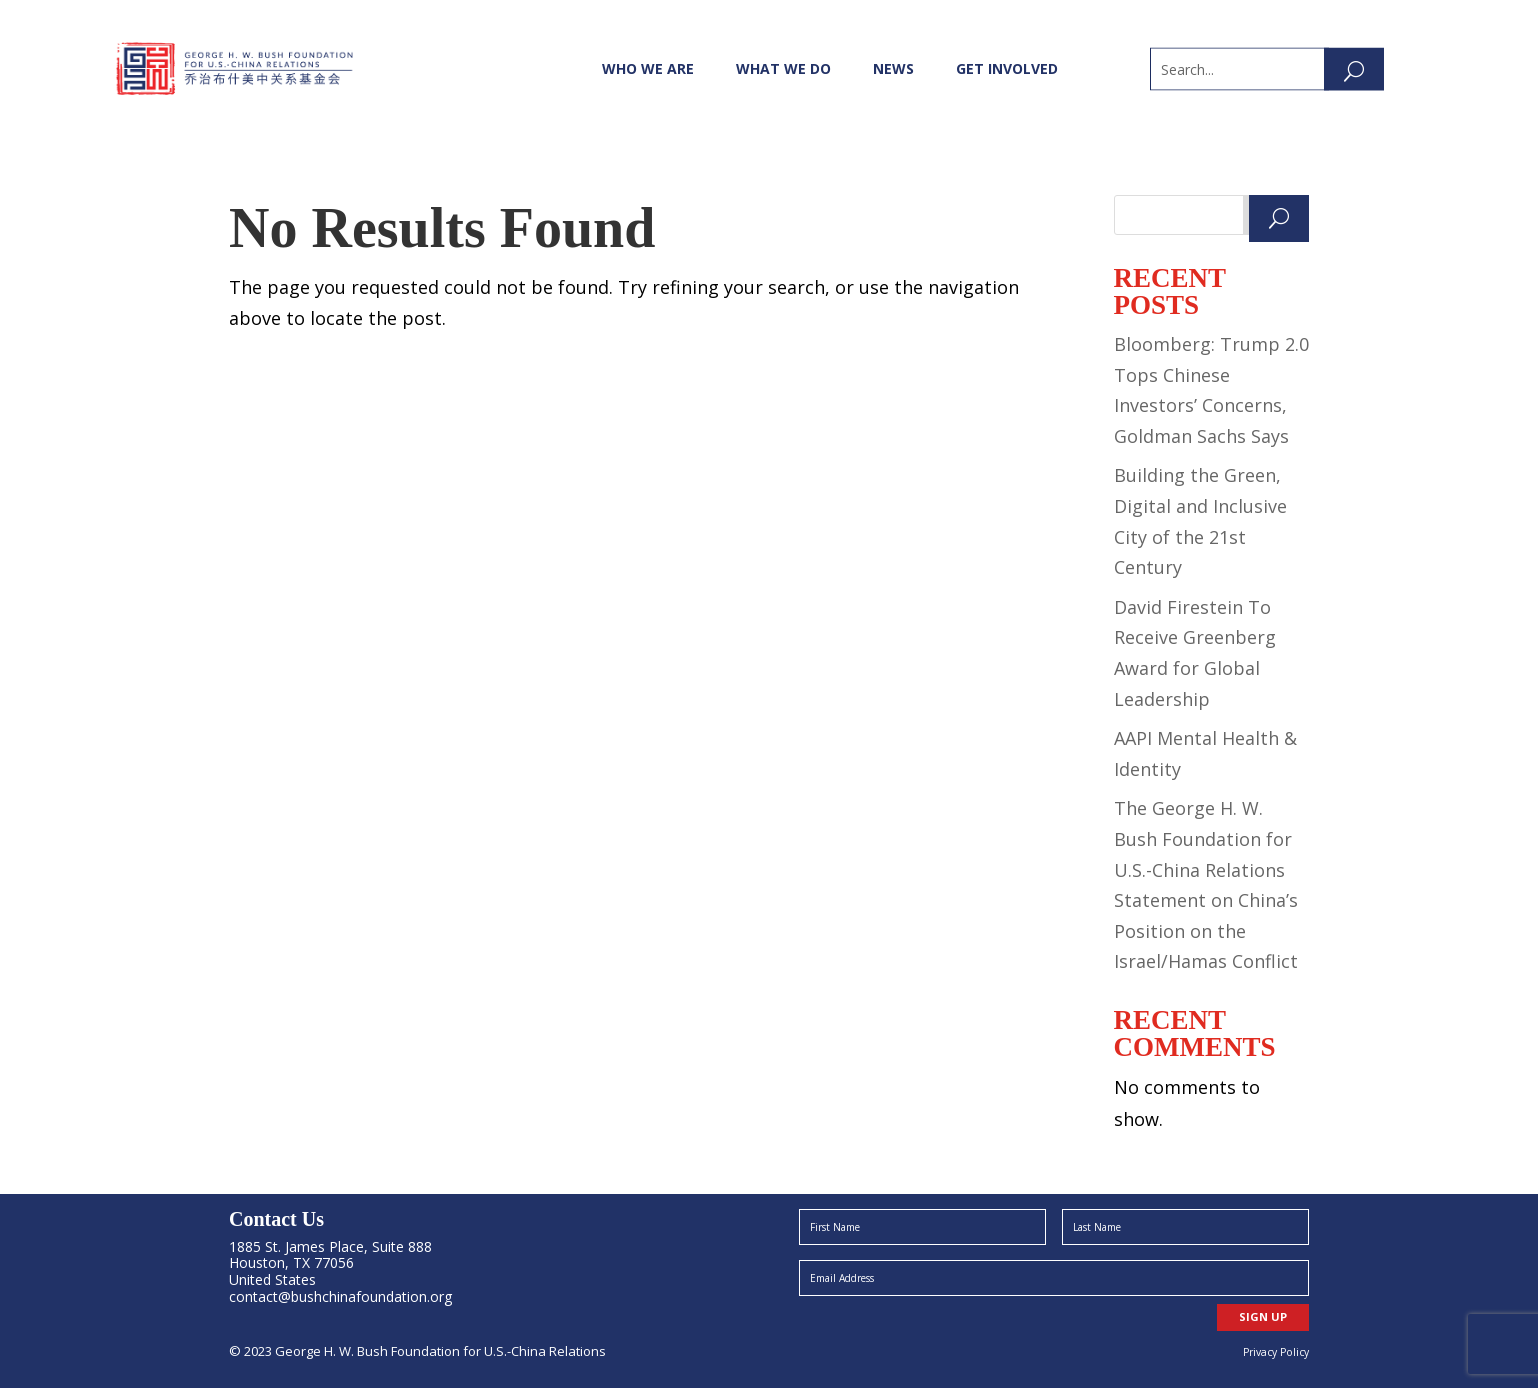  Describe the element at coordinates (340, 1296) in the screenshot. I see `contact@bushchinafoundation.org` at that location.